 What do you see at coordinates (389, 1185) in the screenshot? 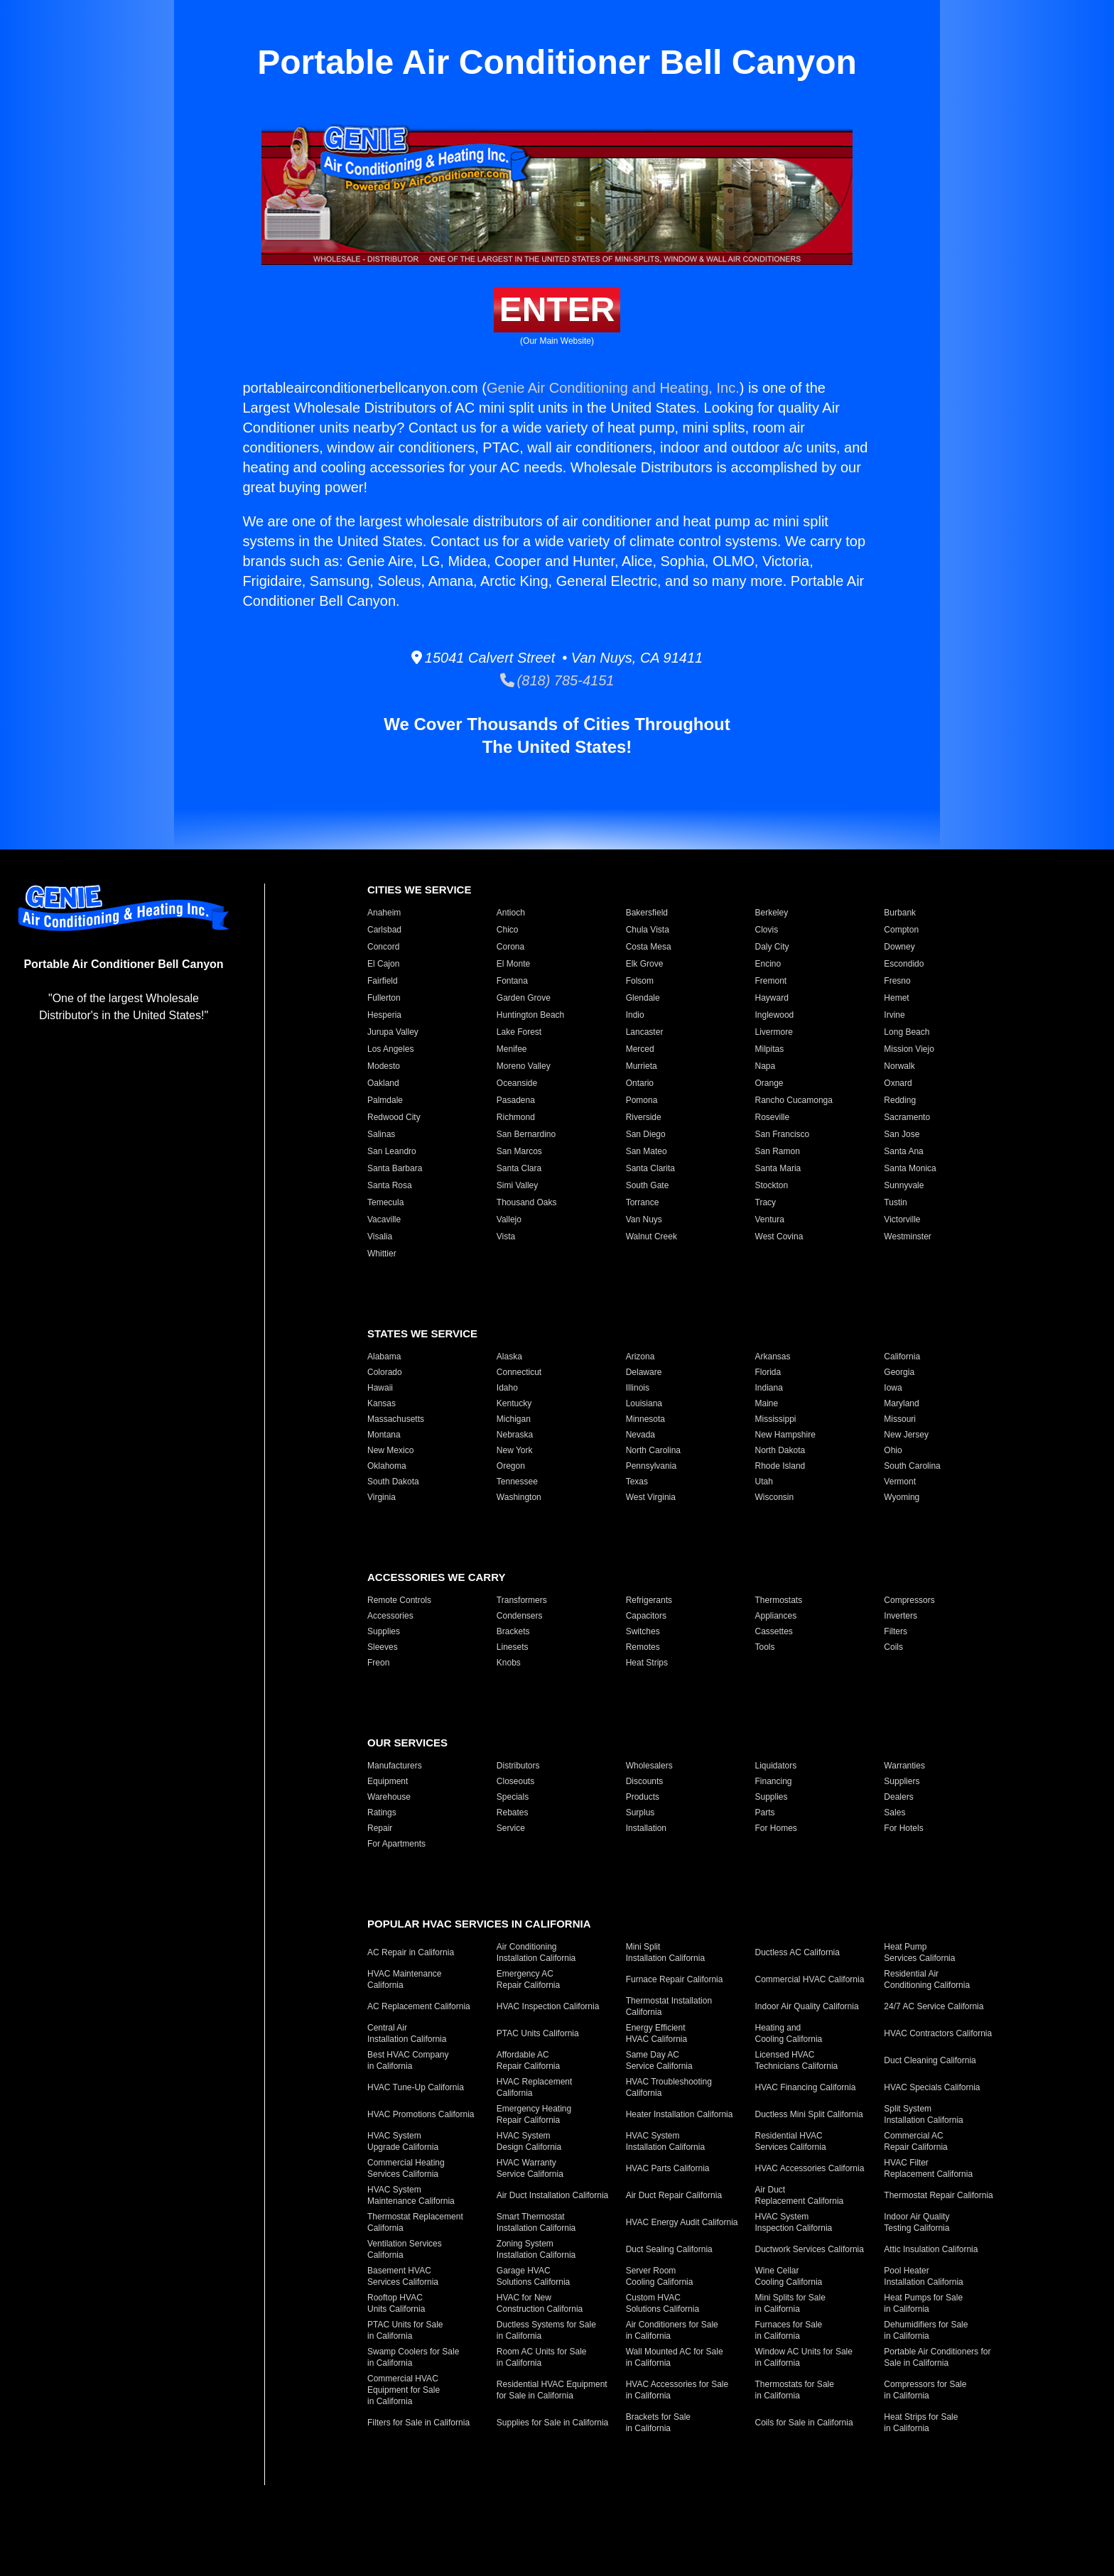
I see `Santa Rosa` at bounding box center [389, 1185].